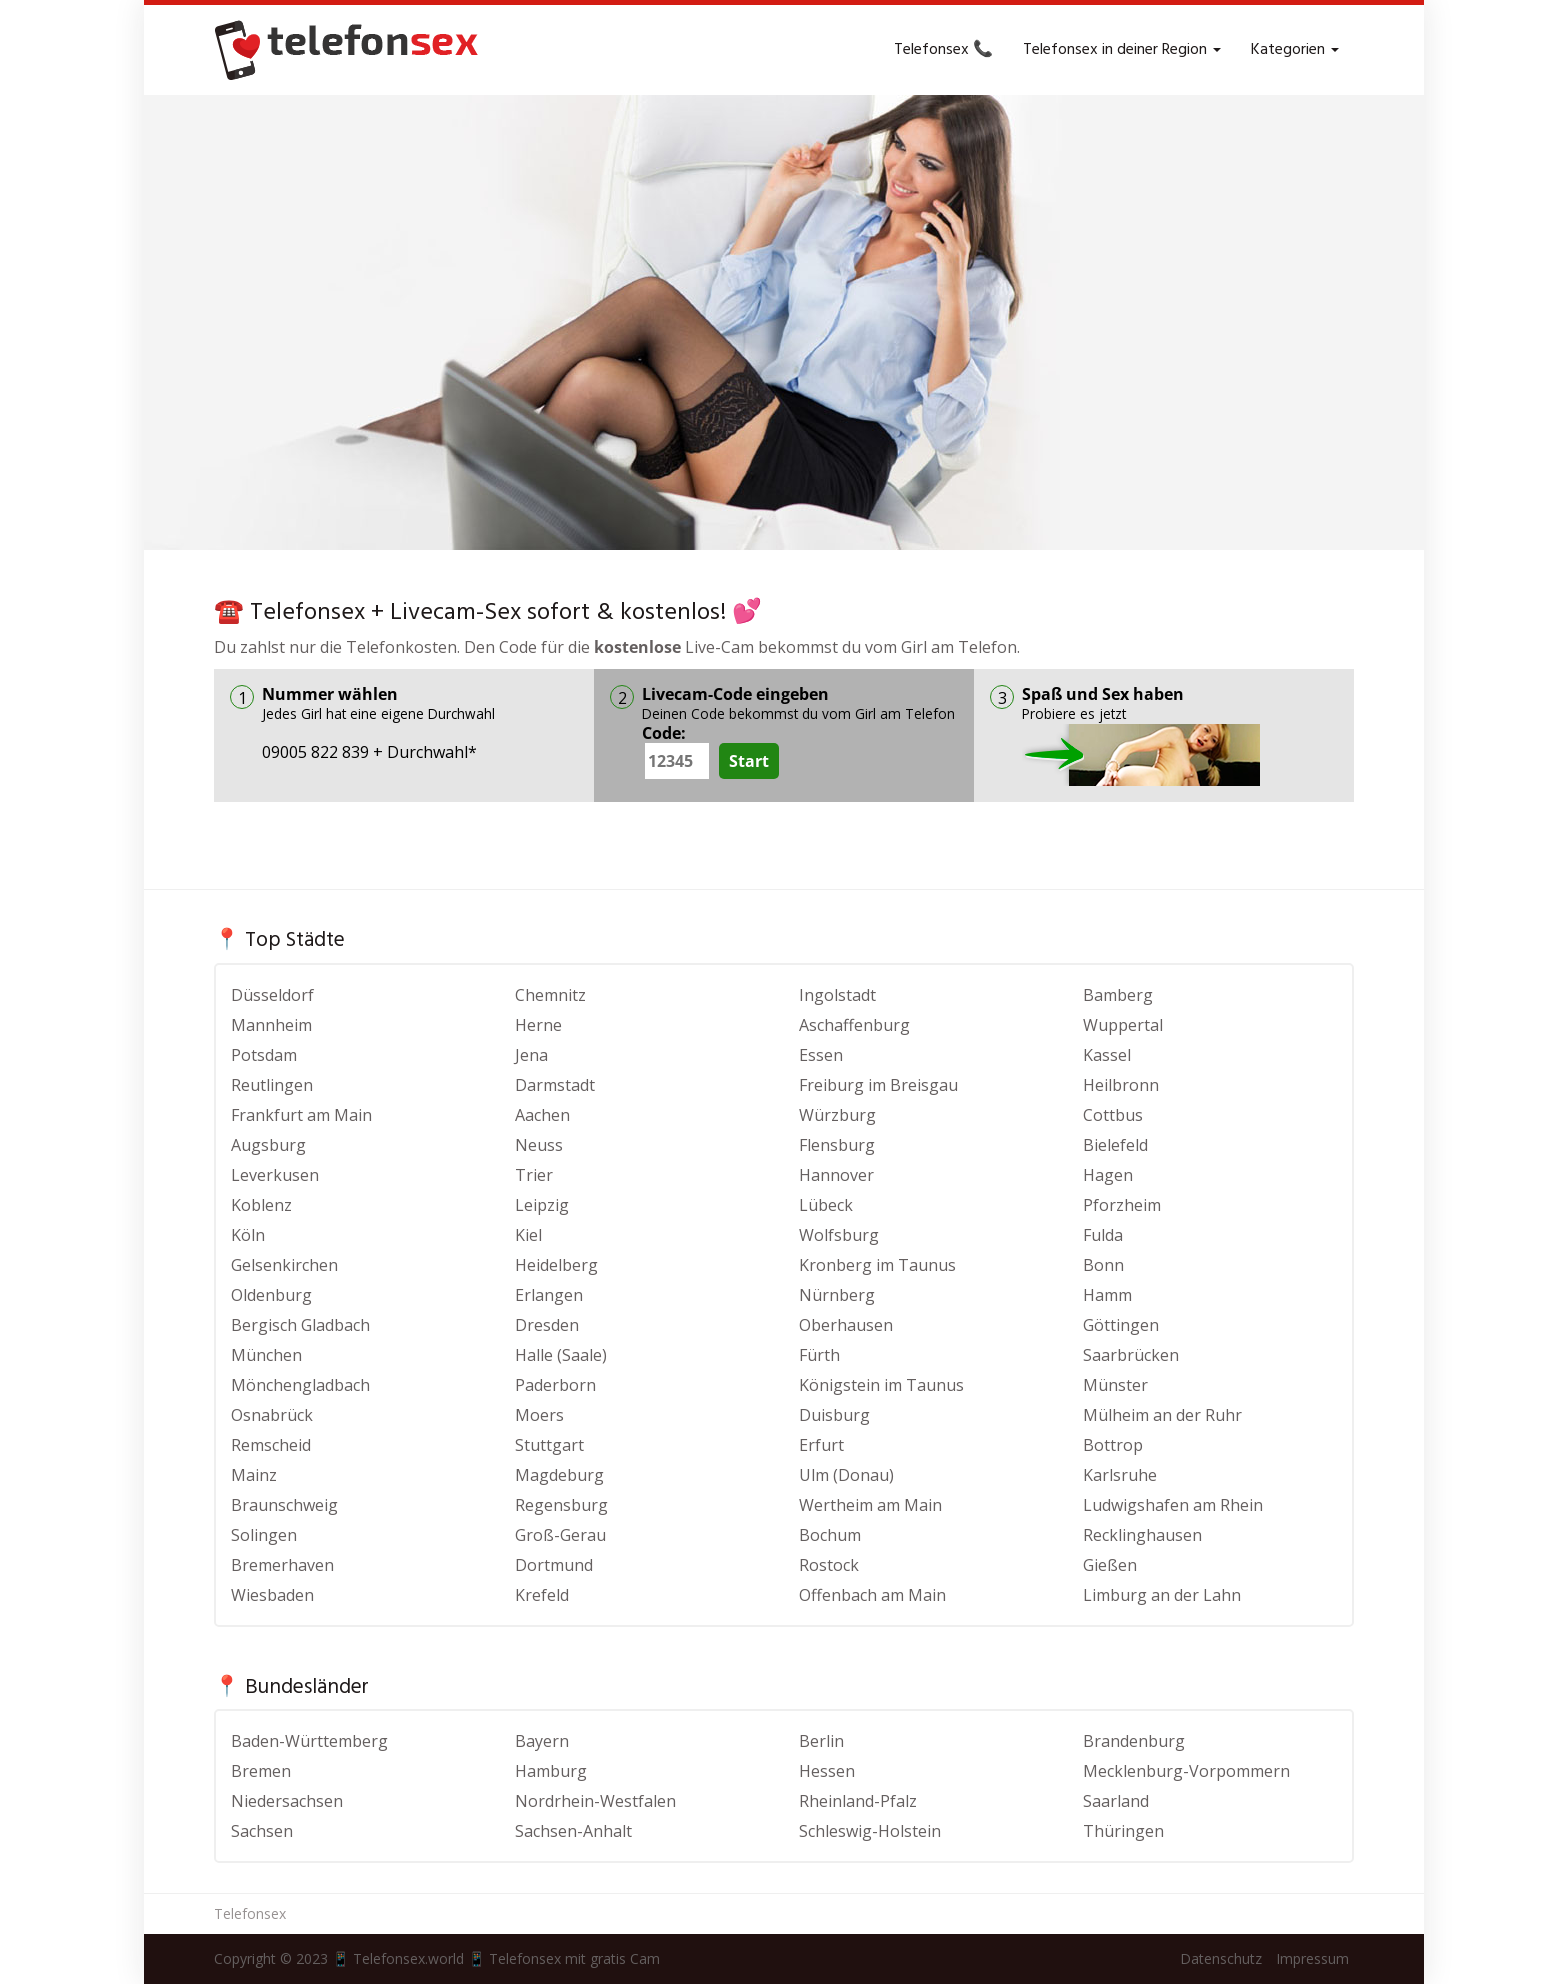 The height and width of the screenshot is (1984, 1568). What do you see at coordinates (1103, 1235) in the screenshot?
I see `Fulda` at bounding box center [1103, 1235].